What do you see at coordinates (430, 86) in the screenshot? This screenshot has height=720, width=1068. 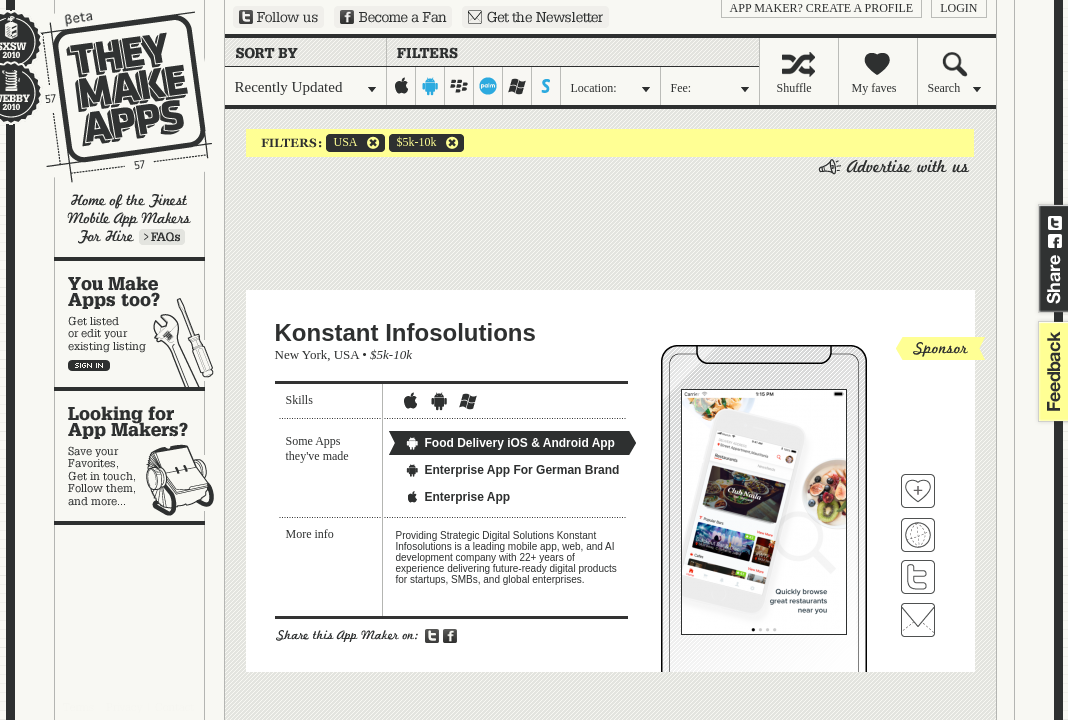 I see `android` at bounding box center [430, 86].